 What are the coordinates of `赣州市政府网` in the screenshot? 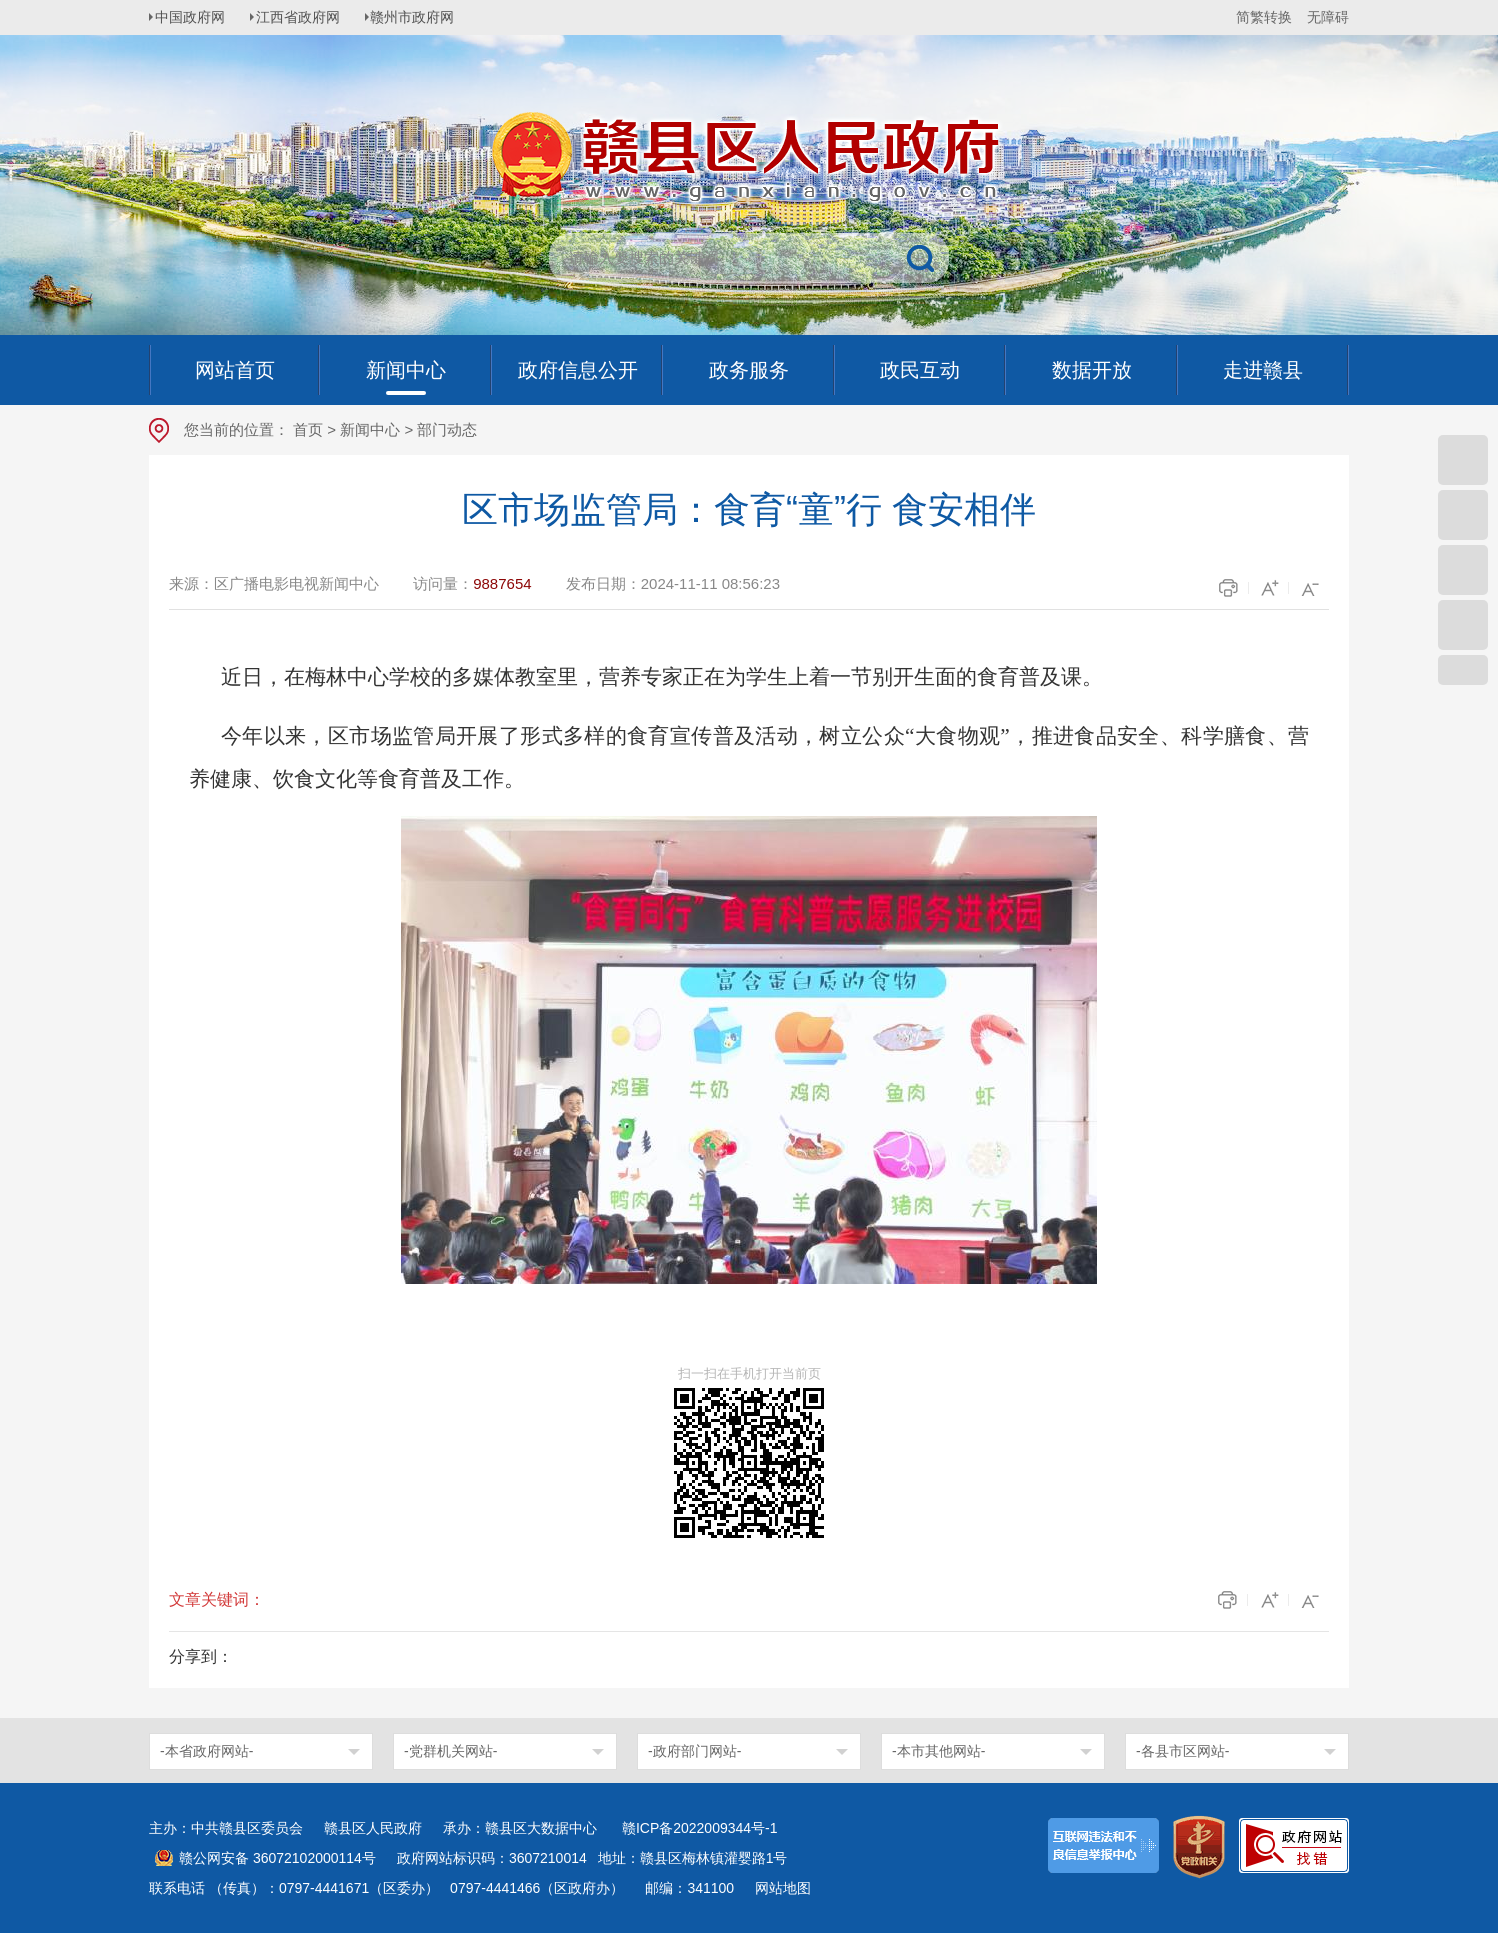 It's located at (425, 17).